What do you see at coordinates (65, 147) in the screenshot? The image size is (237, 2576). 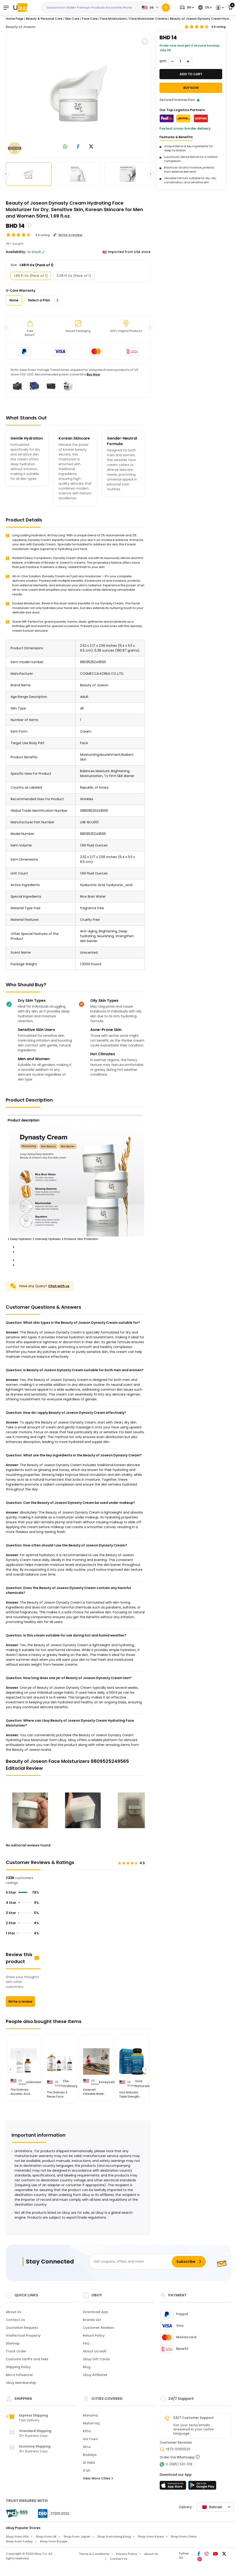 I see `[link to whatsapp]` at bounding box center [65, 147].